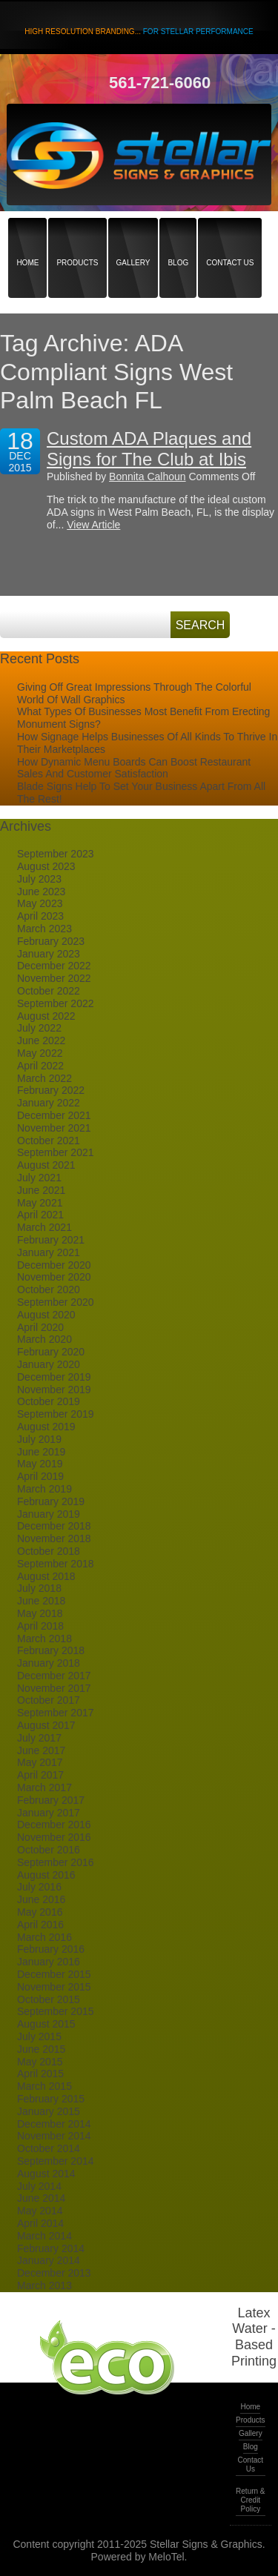 This screenshot has height=2576, width=278. I want to click on October 2020, so click(48, 1289).